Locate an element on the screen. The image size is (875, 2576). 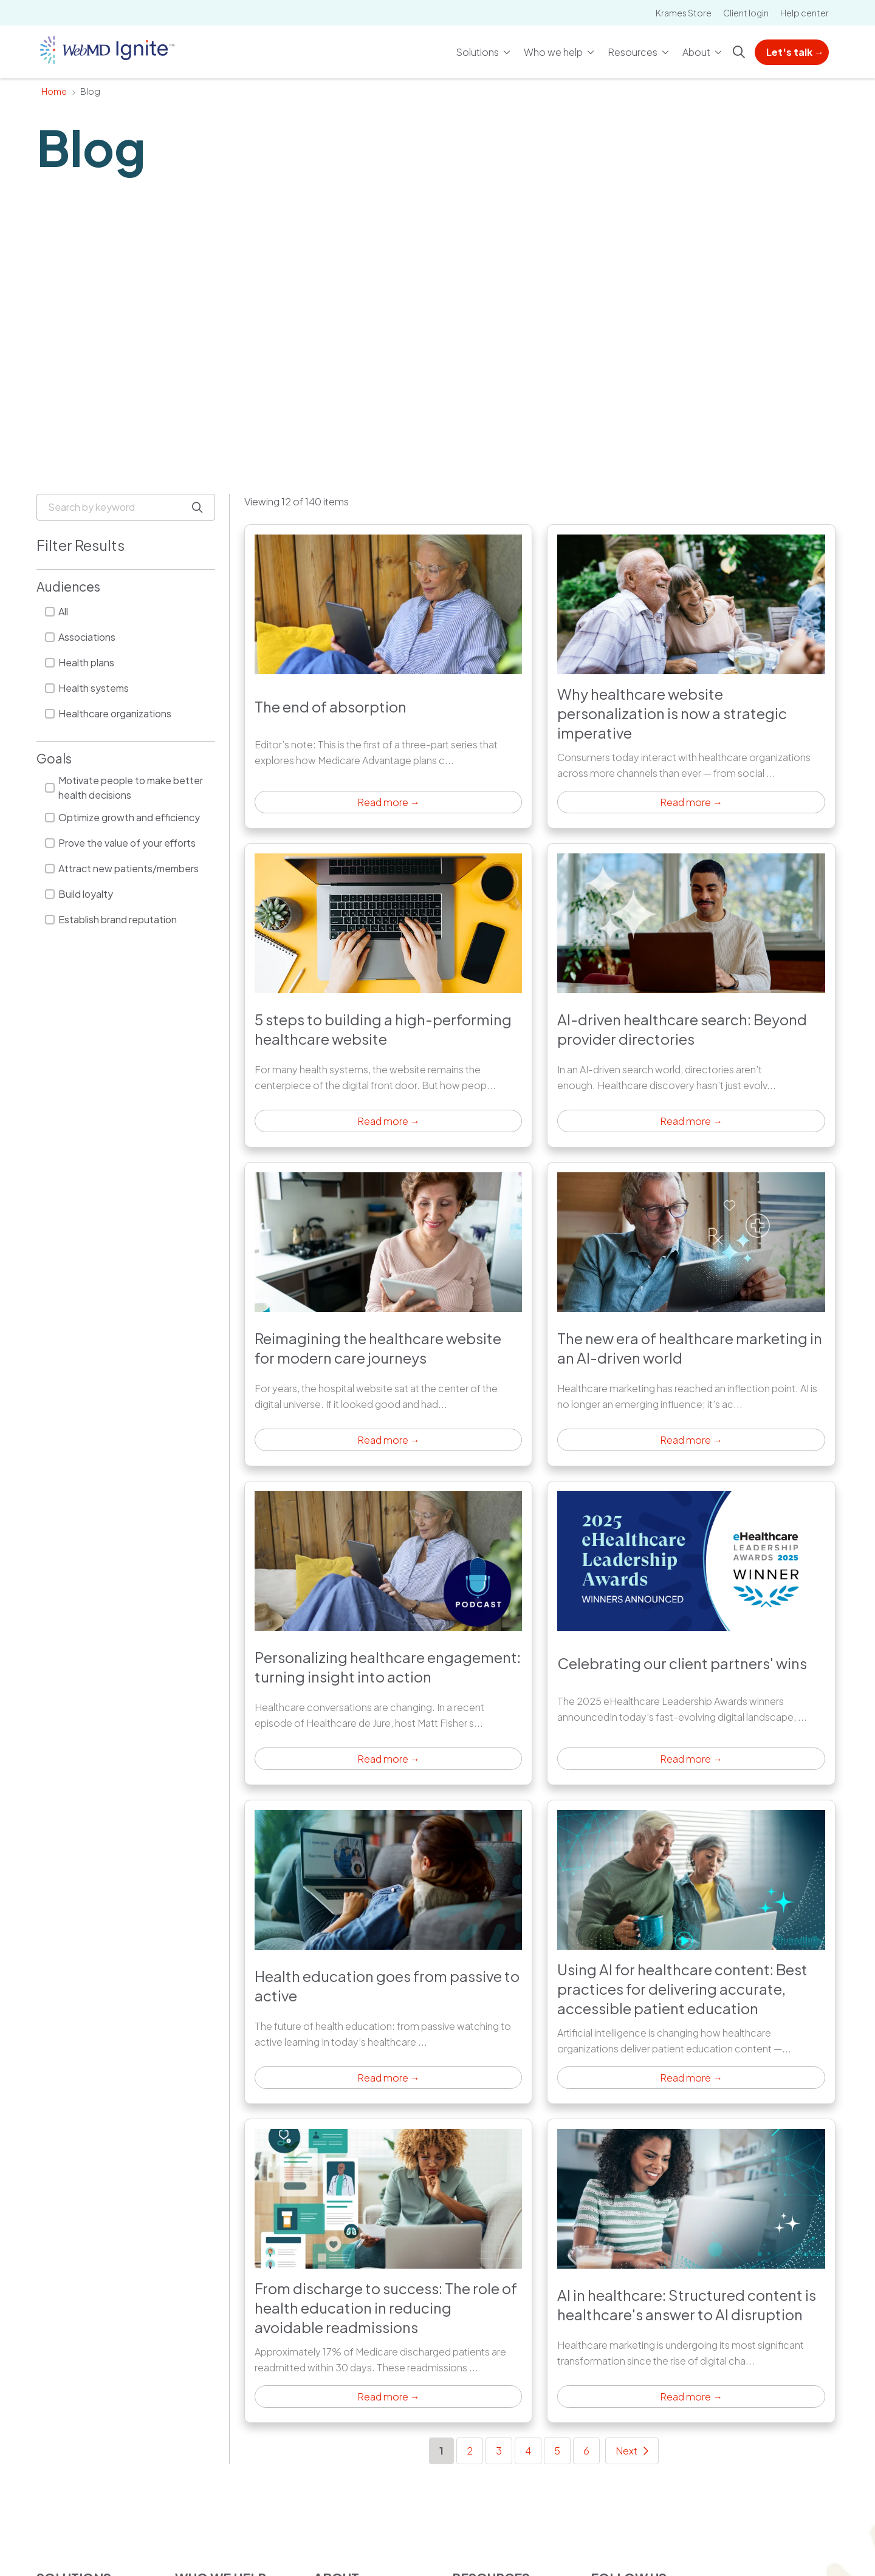
Click to read article [Read more →: The new era of healthcare marketing in an AI-driven world] is located at coordinates (690, 1314).